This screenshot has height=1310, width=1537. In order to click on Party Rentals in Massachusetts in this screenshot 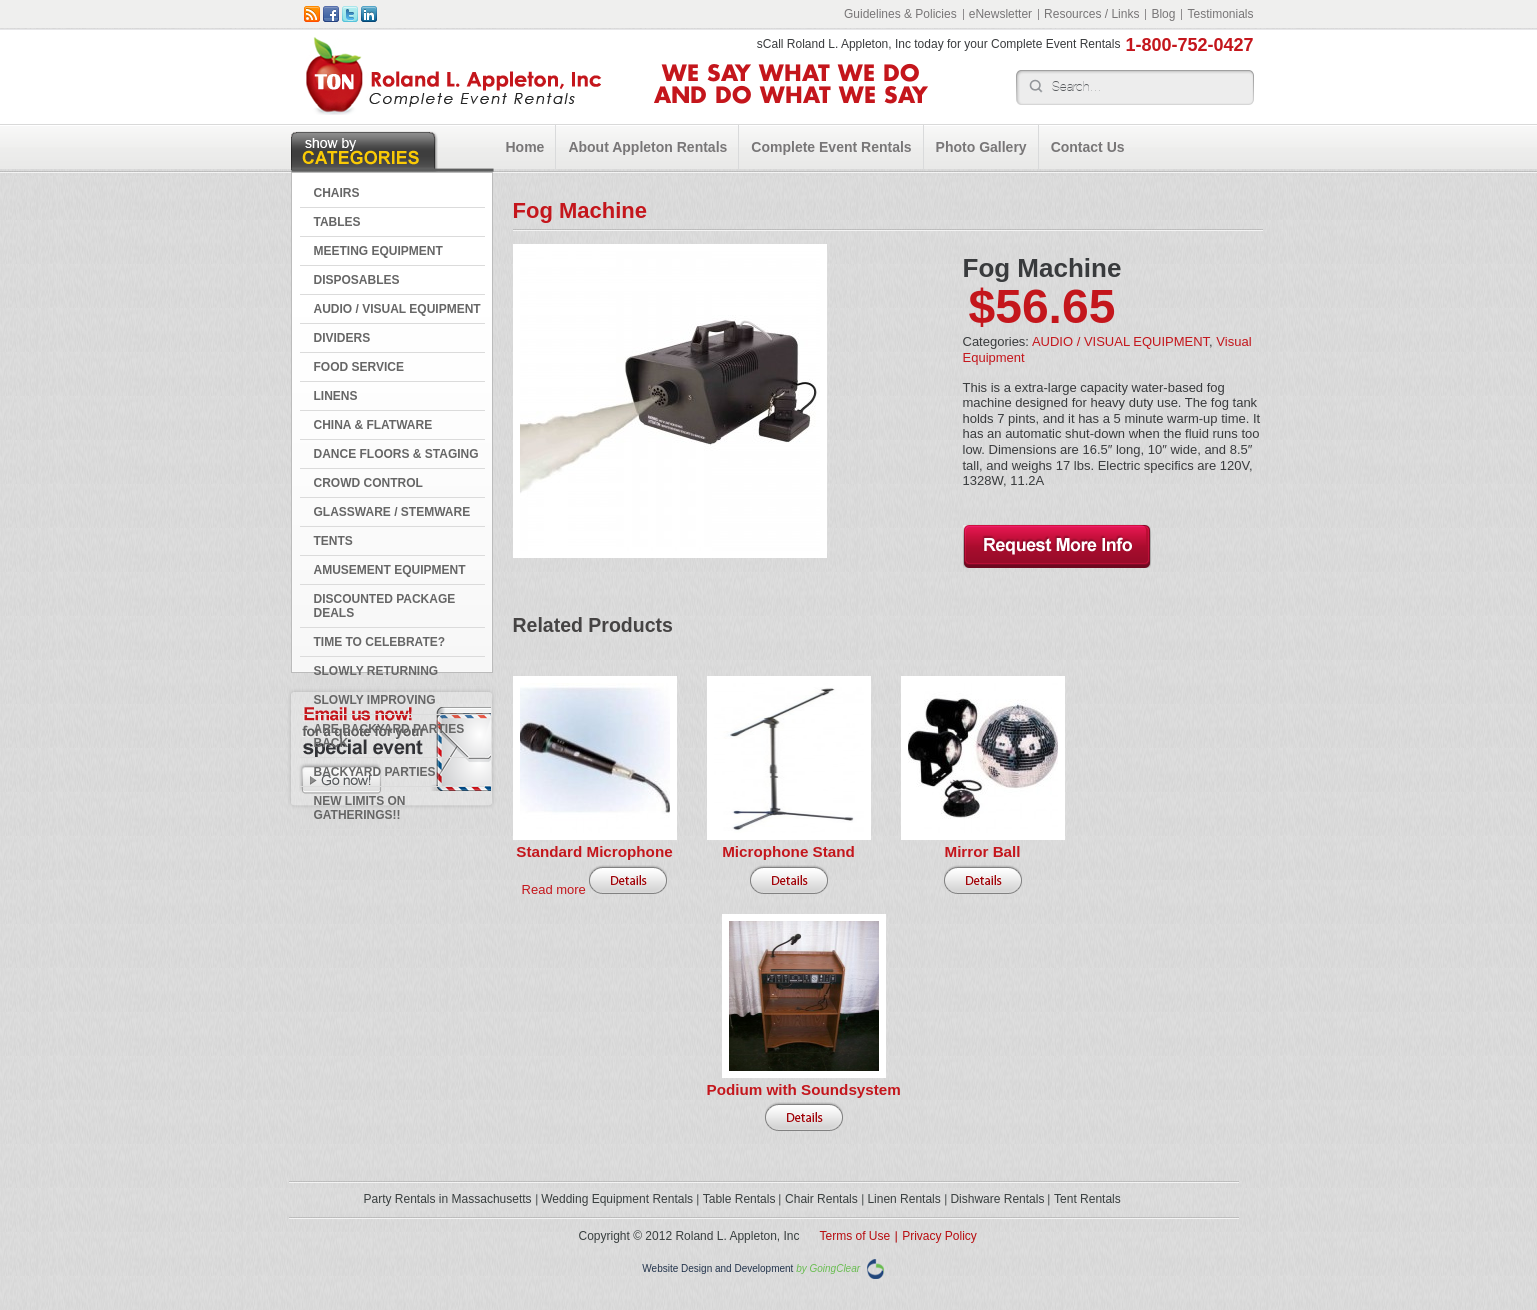, I will do `click(448, 1199)`.